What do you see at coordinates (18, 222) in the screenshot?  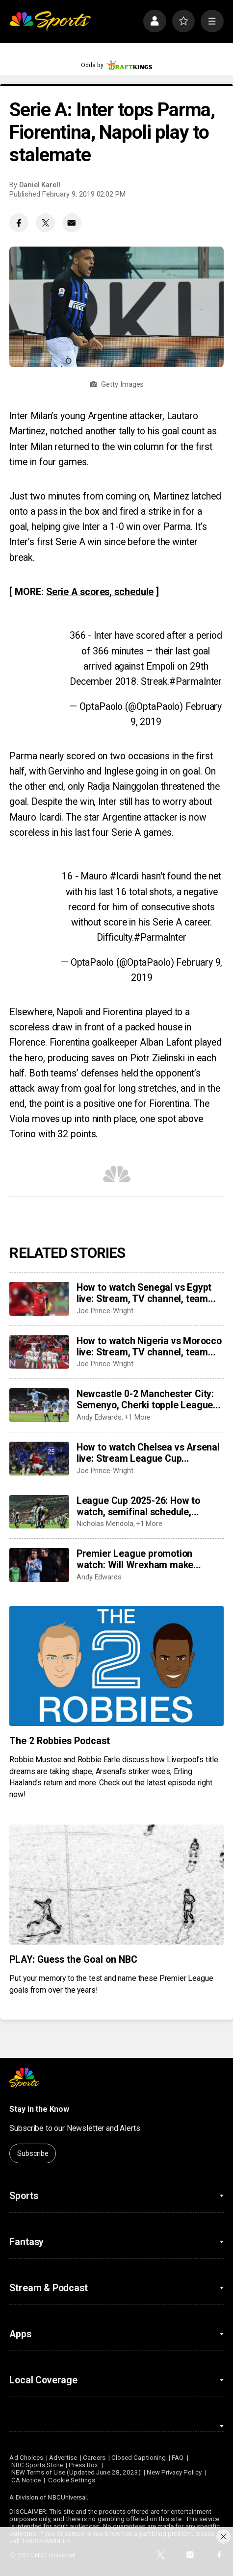 I see `[Facebook share]` at bounding box center [18, 222].